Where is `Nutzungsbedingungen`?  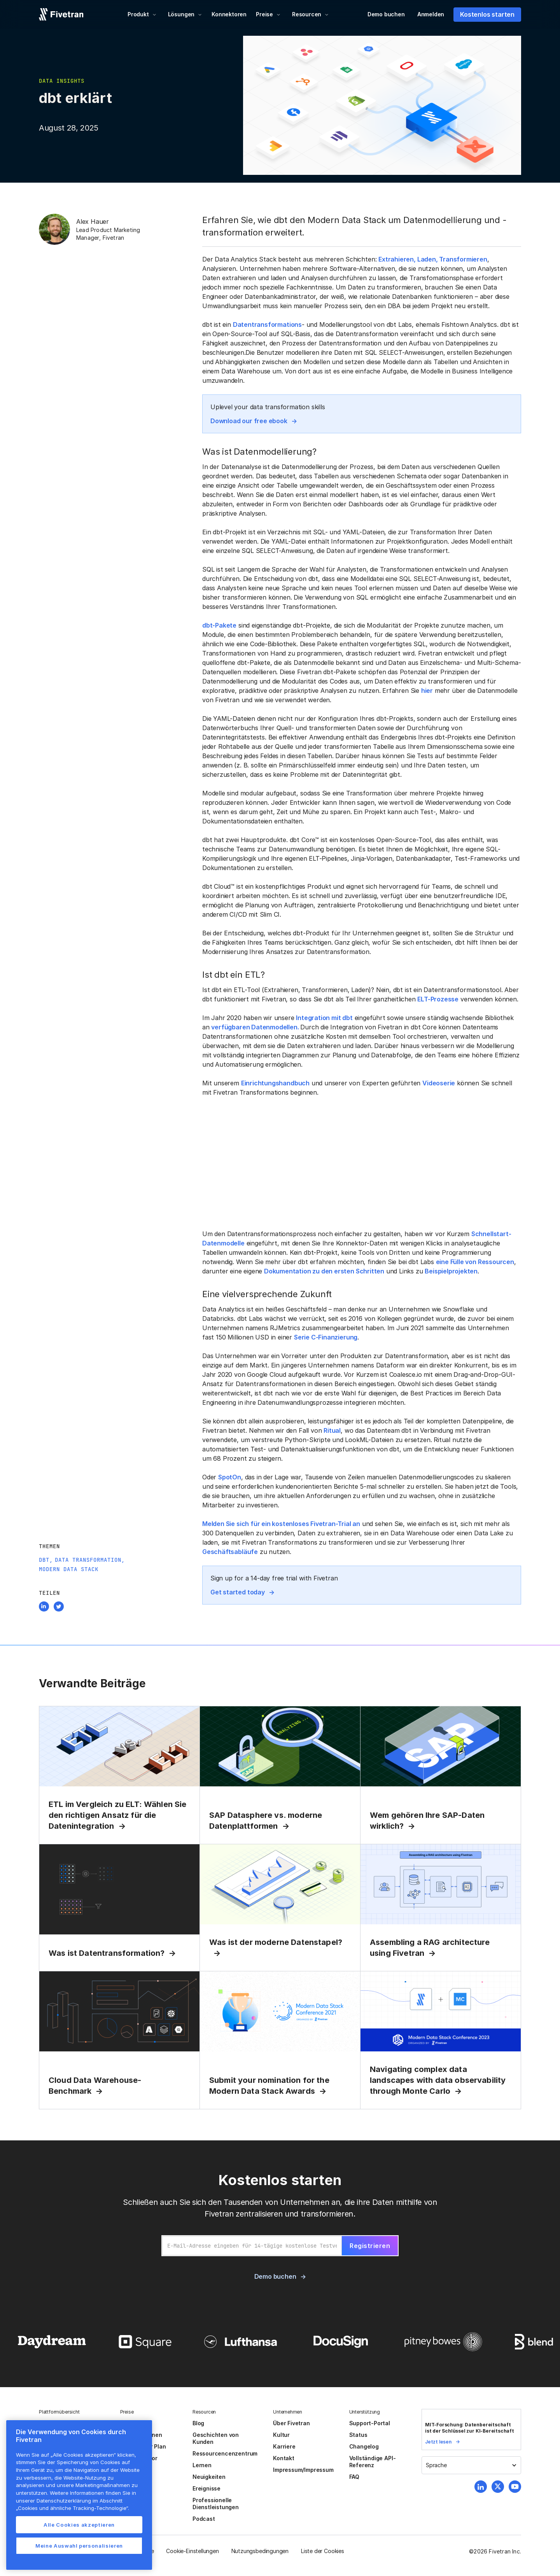 Nutzungsbedingungen is located at coordinates (260, 2551).